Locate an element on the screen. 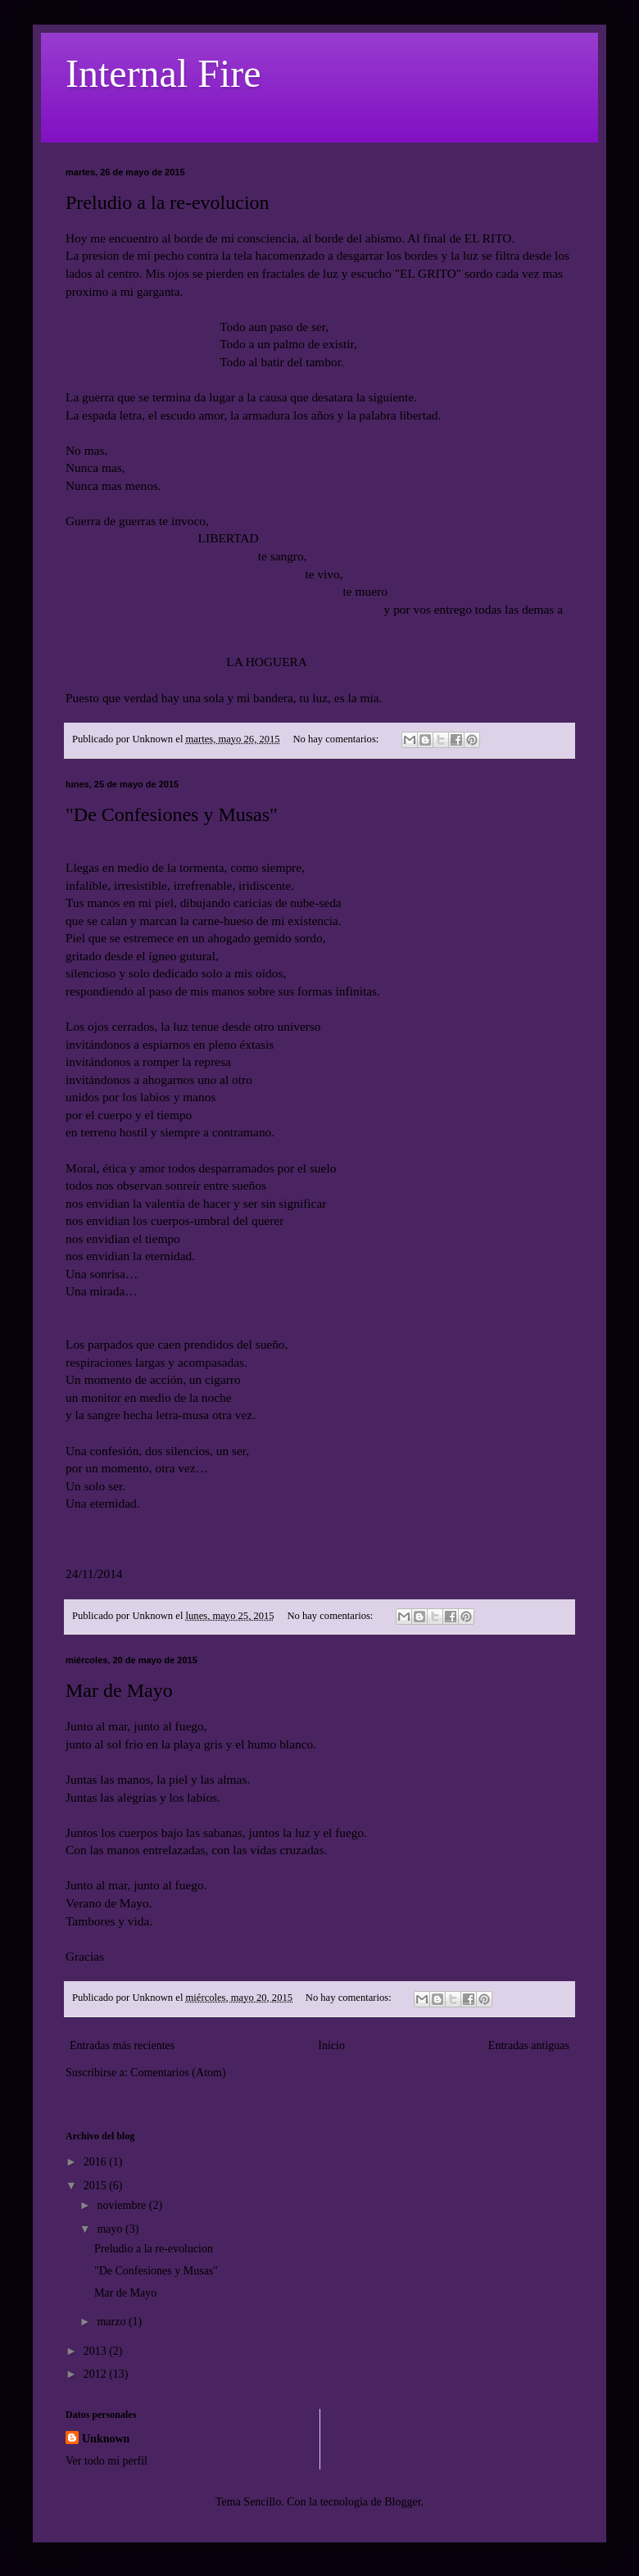 Image resolution: width=639 pixels, height=2576 pixels. 2013 is located at coordinates (97, 2351).